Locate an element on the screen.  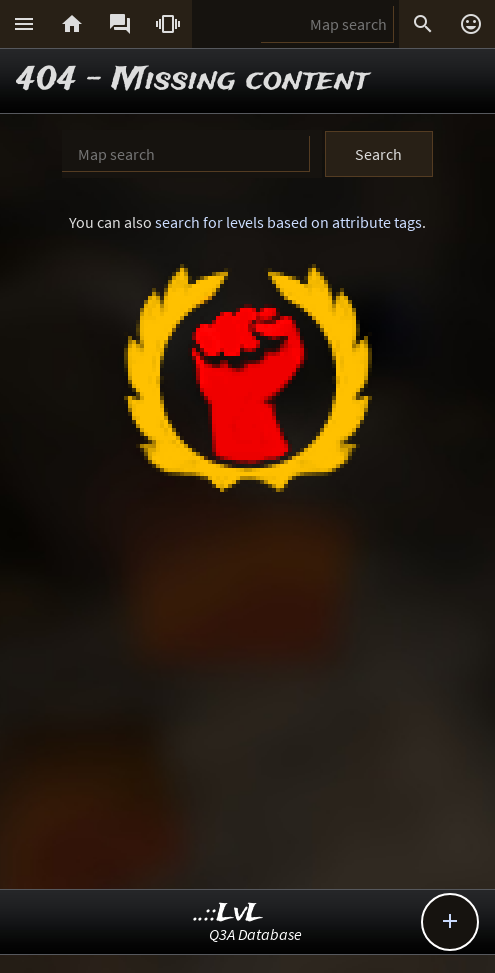
search for levels based on attribute tags is located at coordinates (288, 222).